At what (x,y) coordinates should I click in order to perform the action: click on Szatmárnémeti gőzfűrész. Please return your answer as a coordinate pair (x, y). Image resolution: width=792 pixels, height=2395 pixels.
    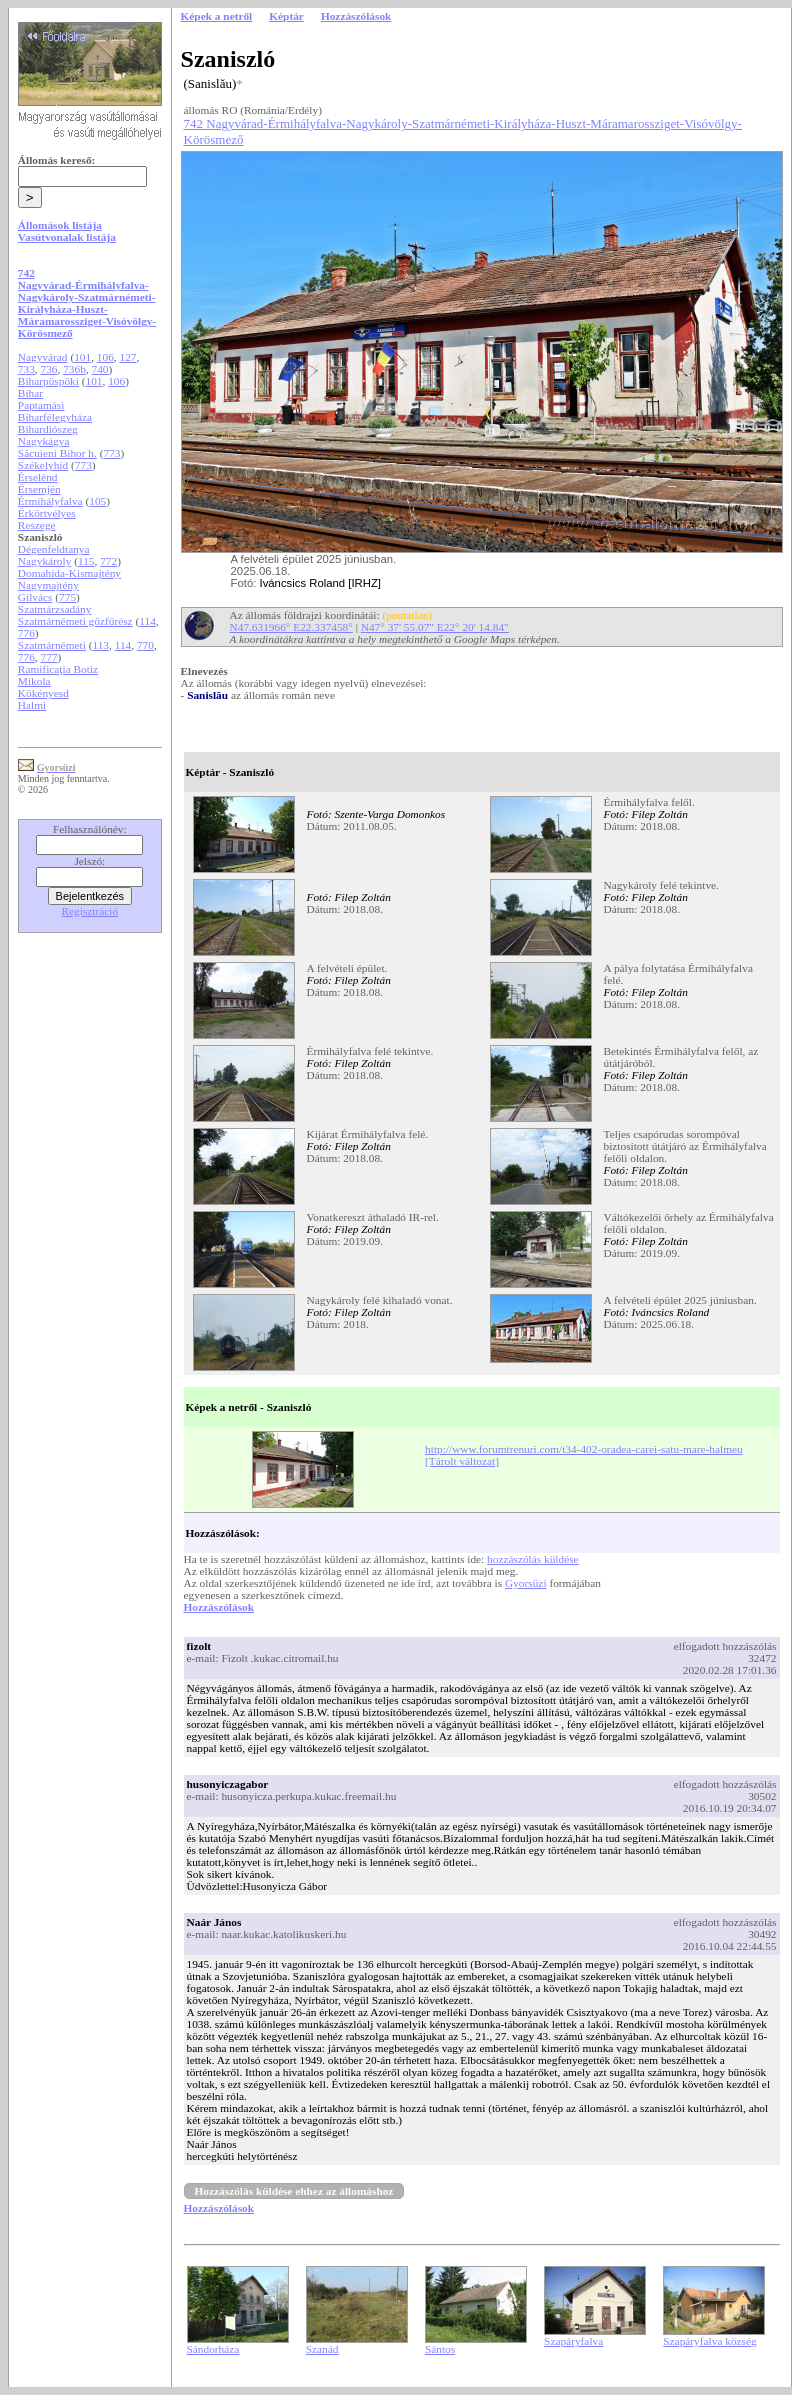
    Looking at the image, I should click on (75, 621).